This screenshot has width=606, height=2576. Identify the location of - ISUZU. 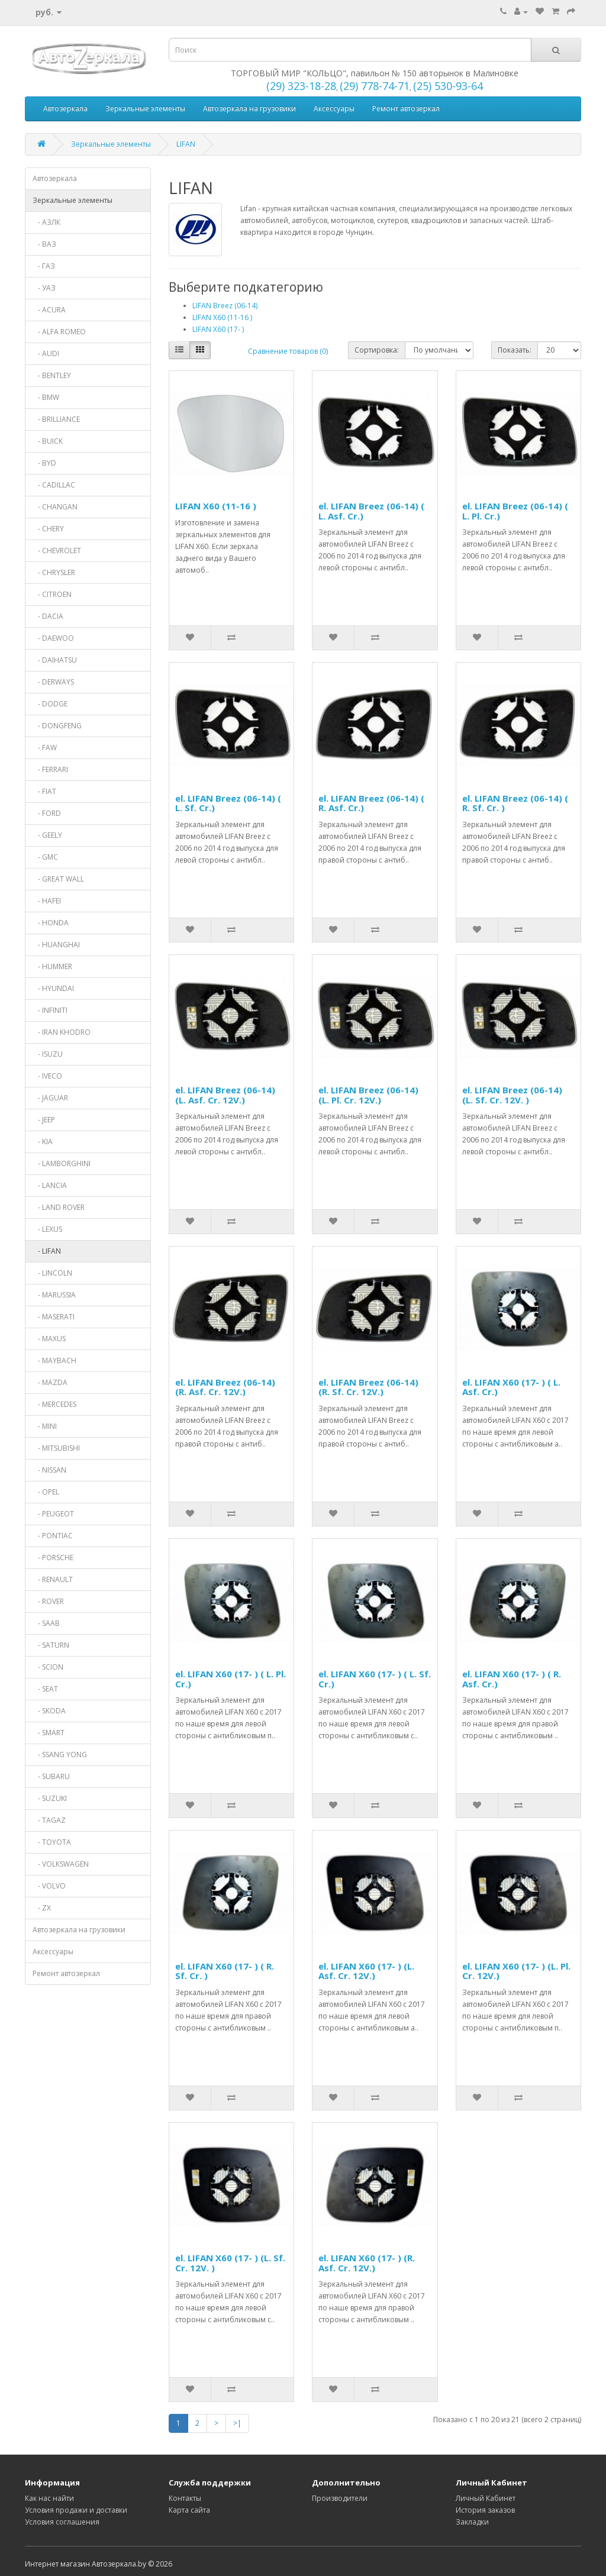
(48, 1054).